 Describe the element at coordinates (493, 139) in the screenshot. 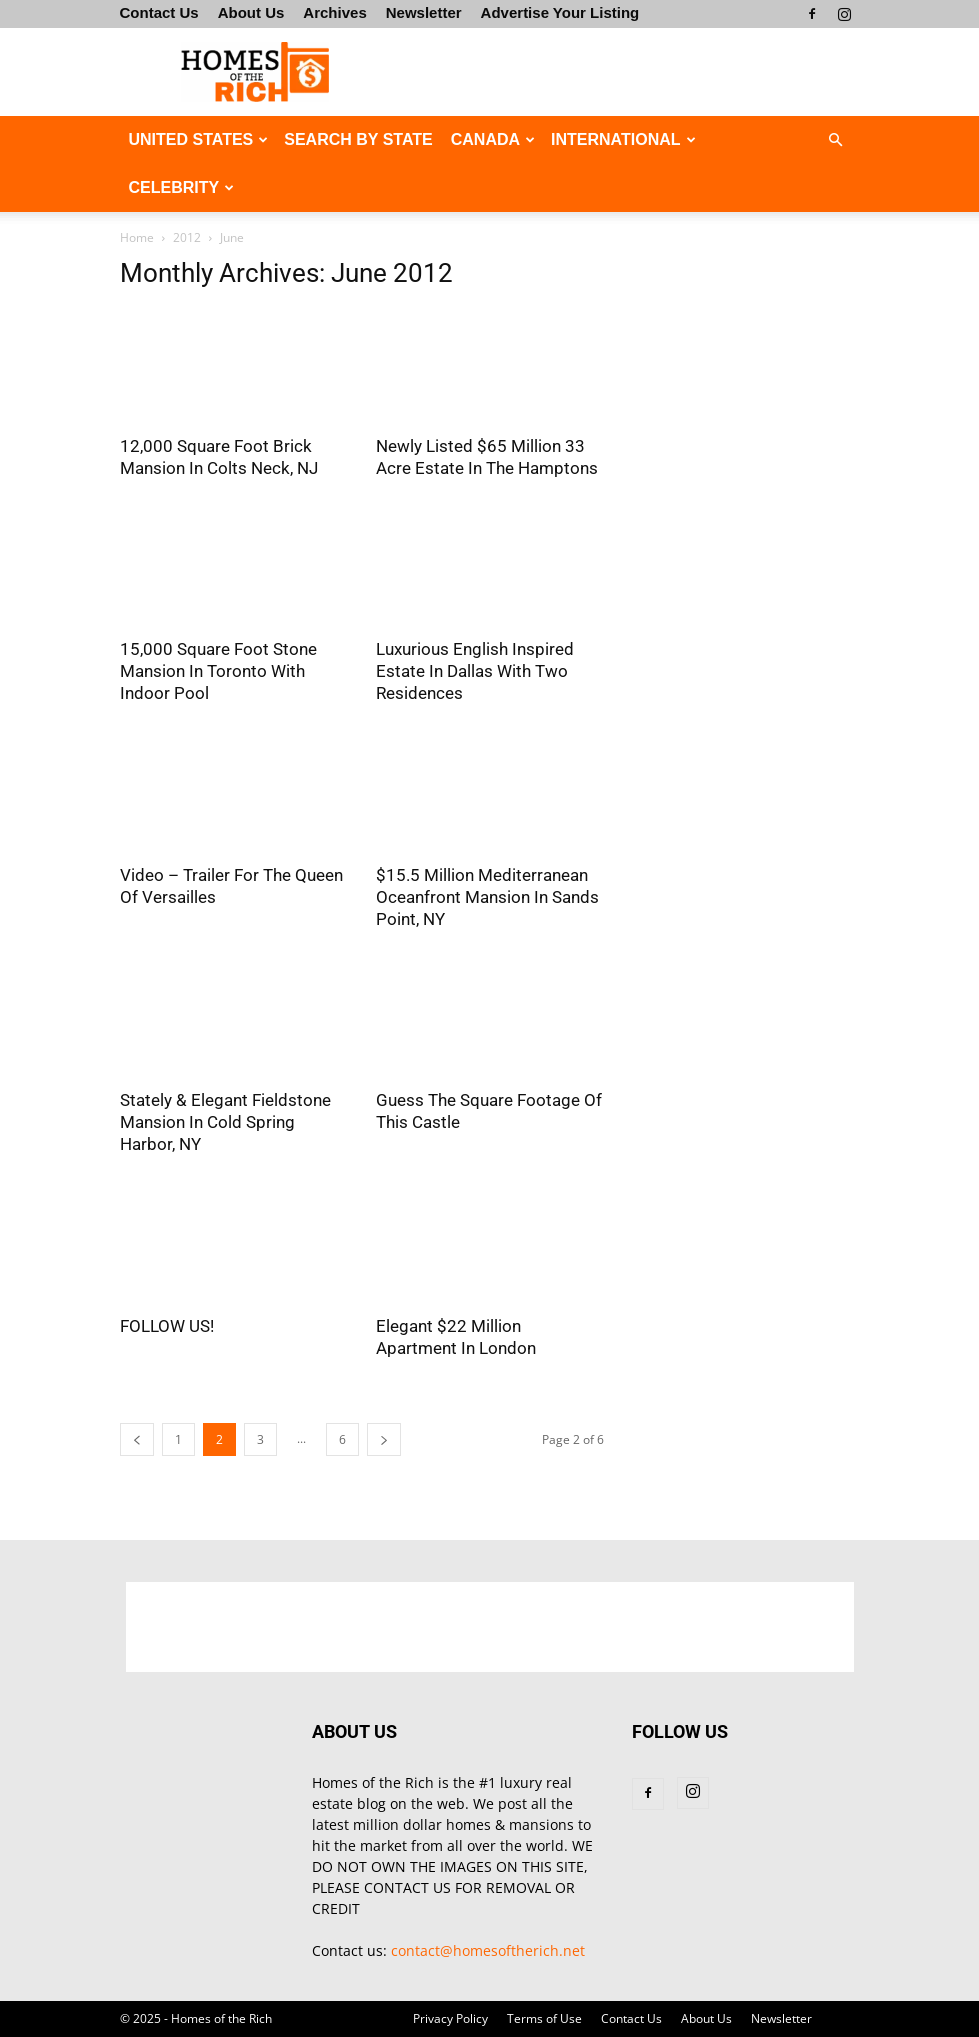

I see `CANADA` at that location.